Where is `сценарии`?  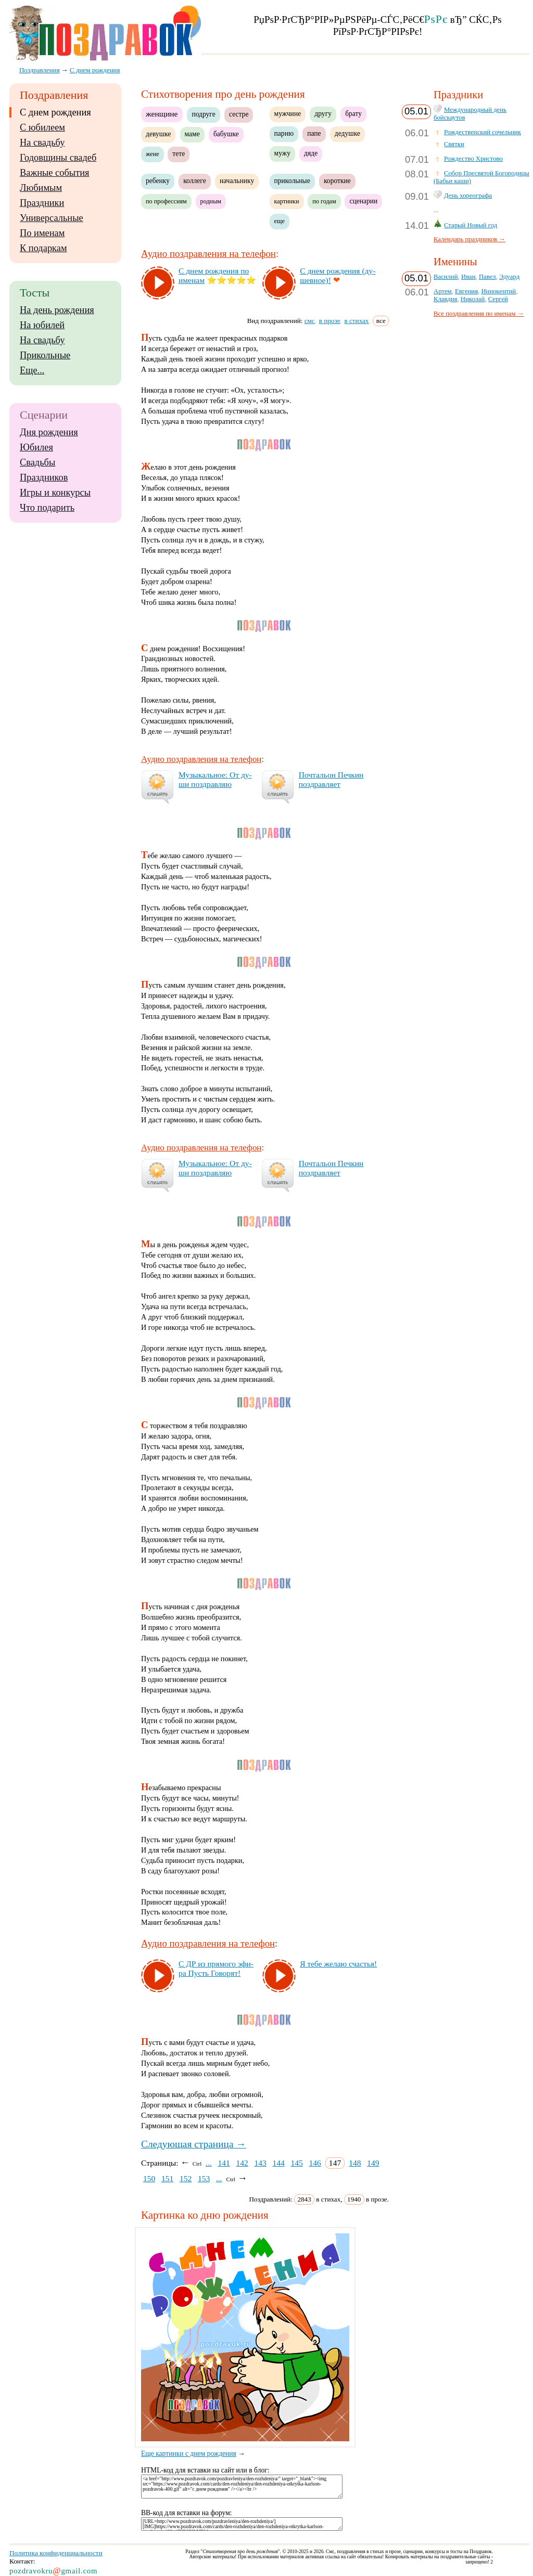 сценарии is located at coordinates (363, 201).